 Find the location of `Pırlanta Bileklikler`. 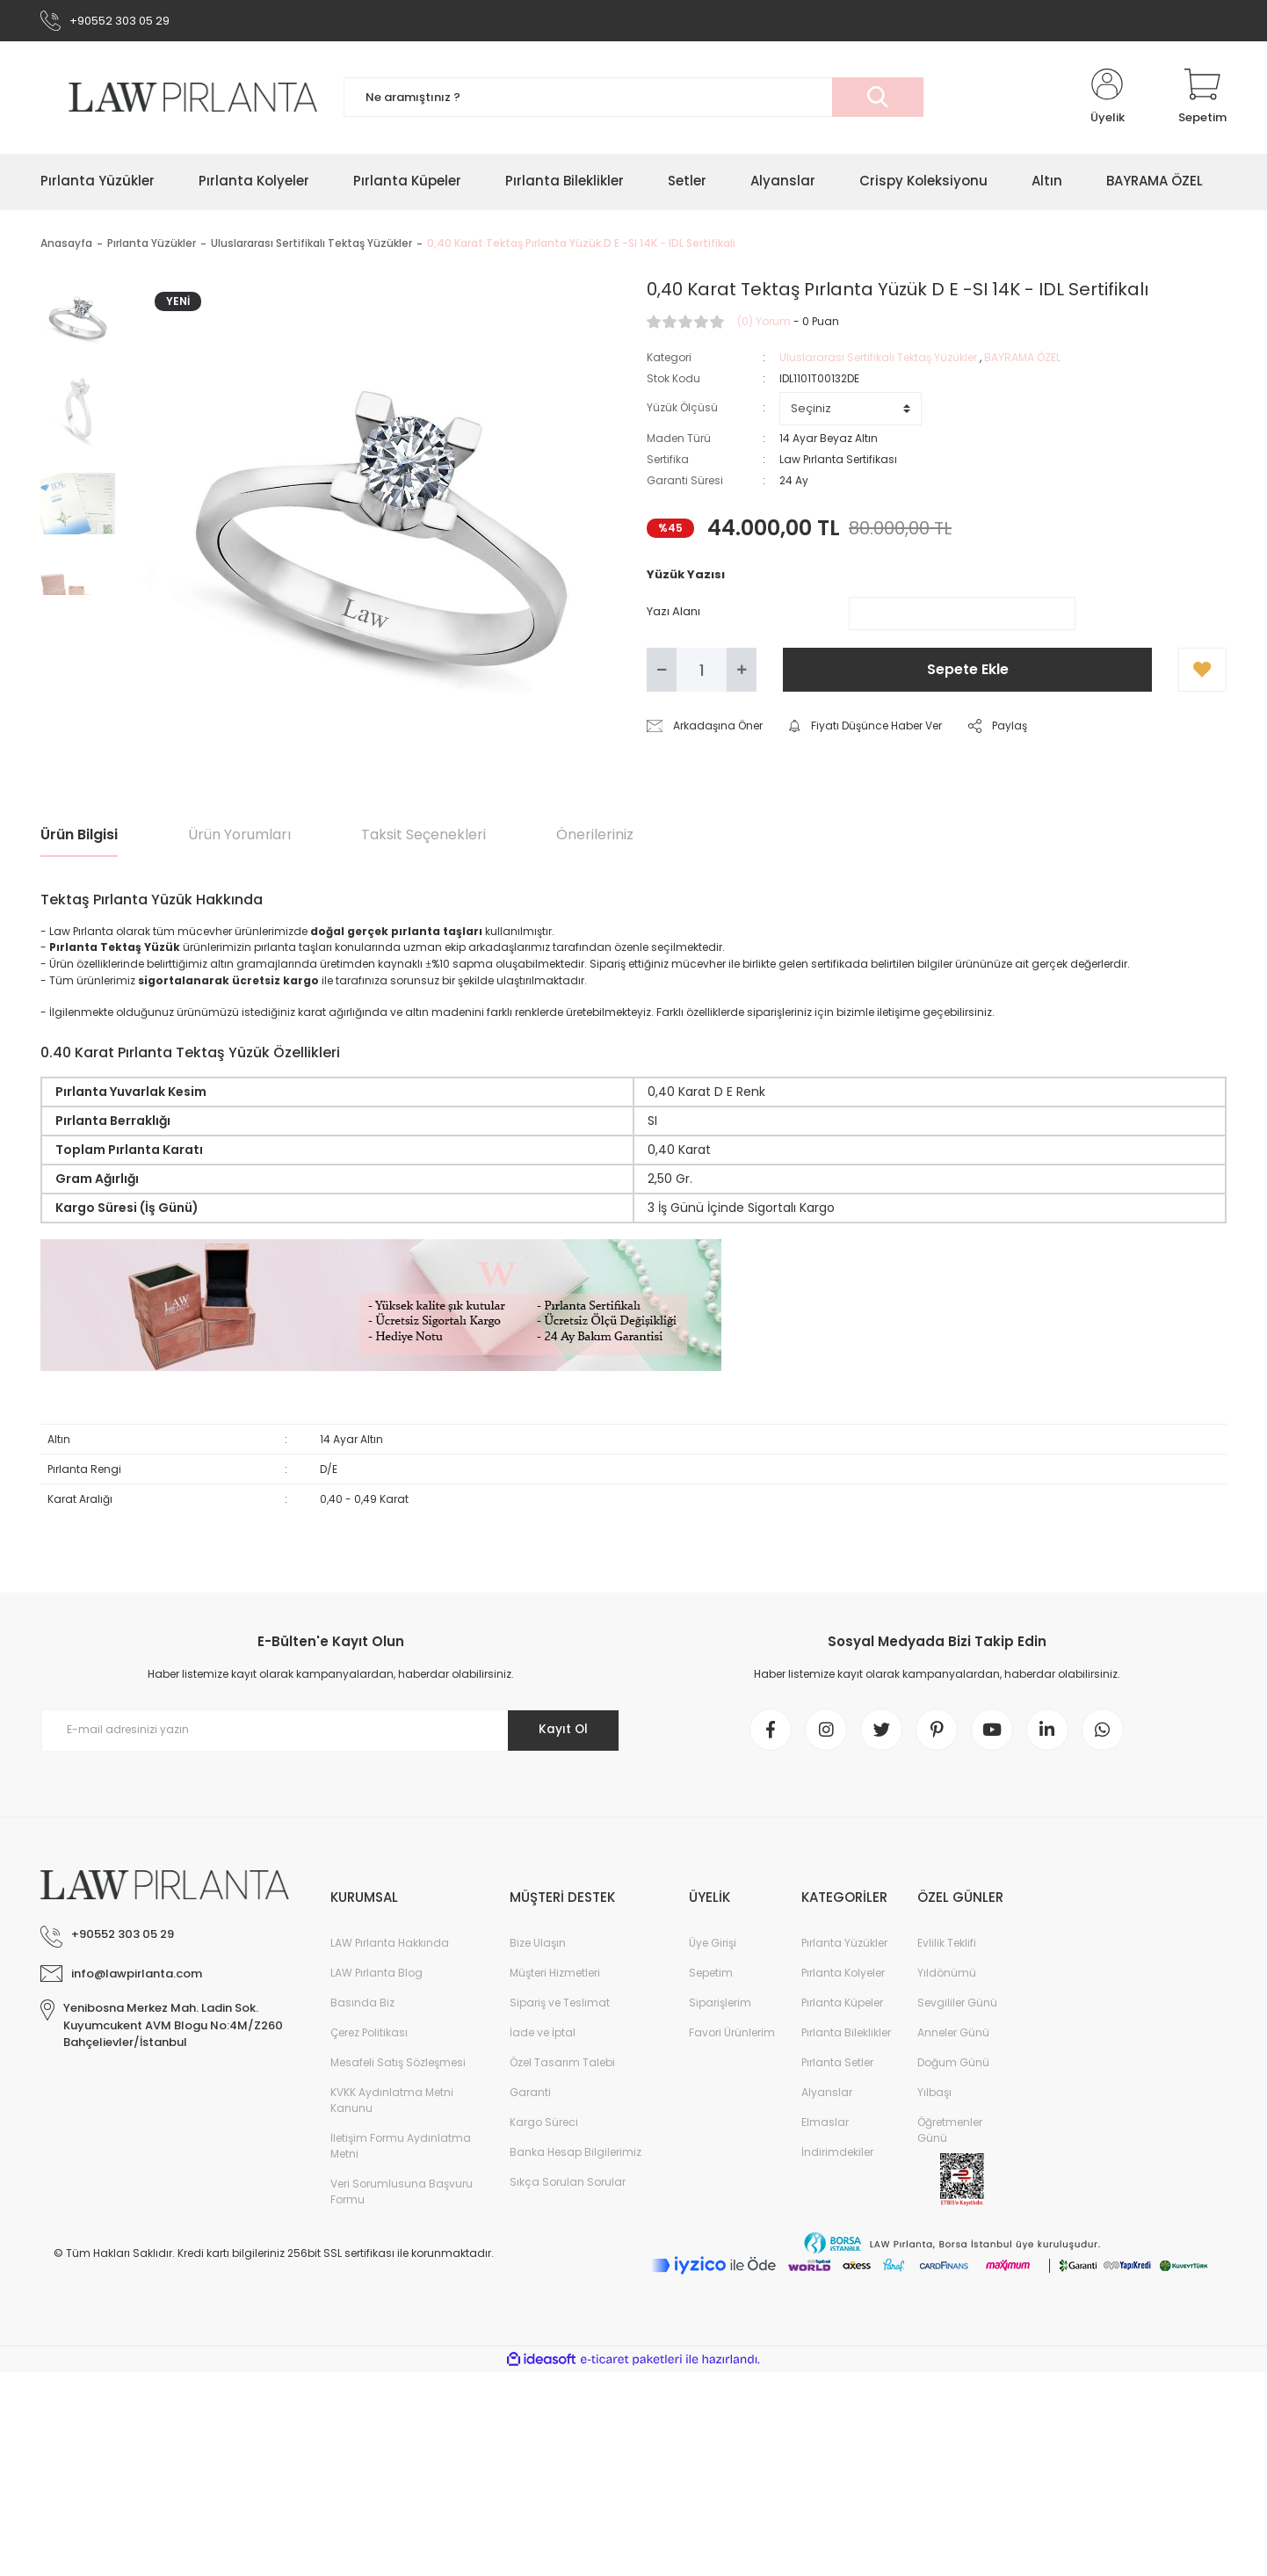

Pırlanta Bileklikler is located at coordinates (846, 2035).